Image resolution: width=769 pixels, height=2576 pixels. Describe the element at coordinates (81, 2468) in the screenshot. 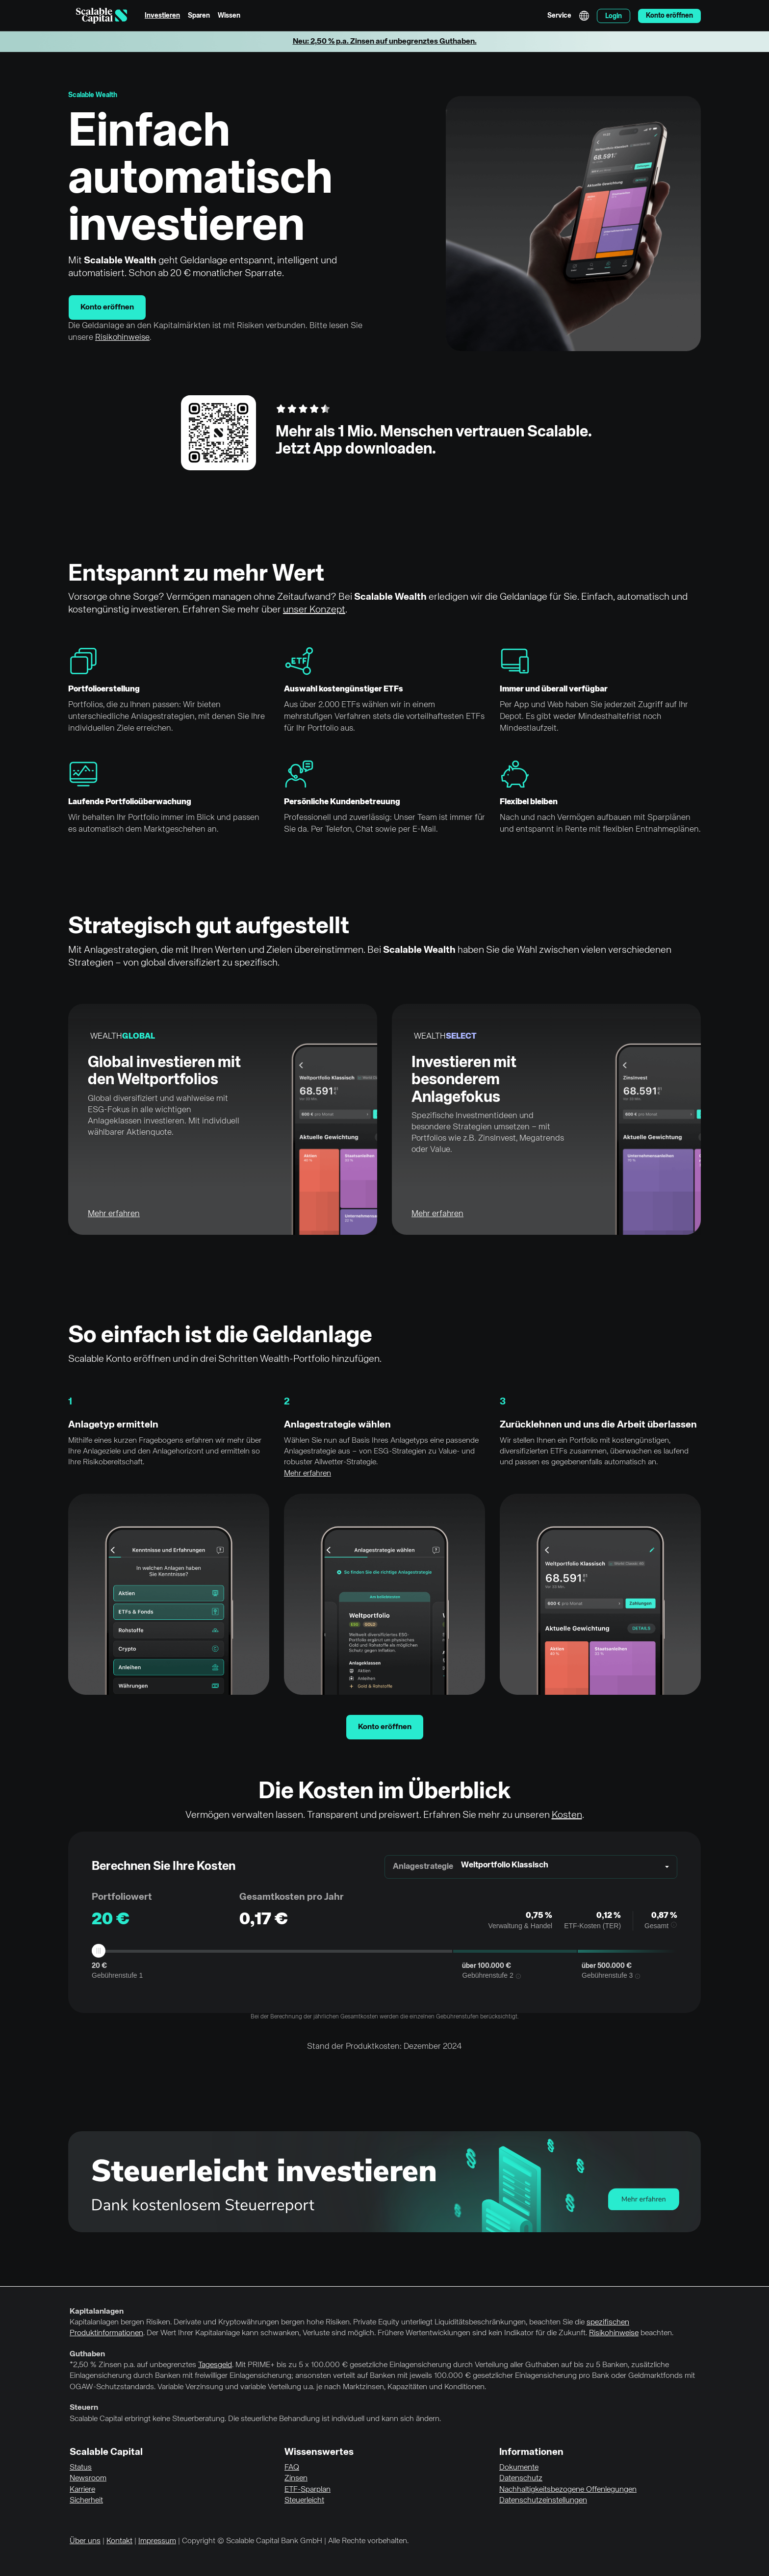

I see `Status` at that location.